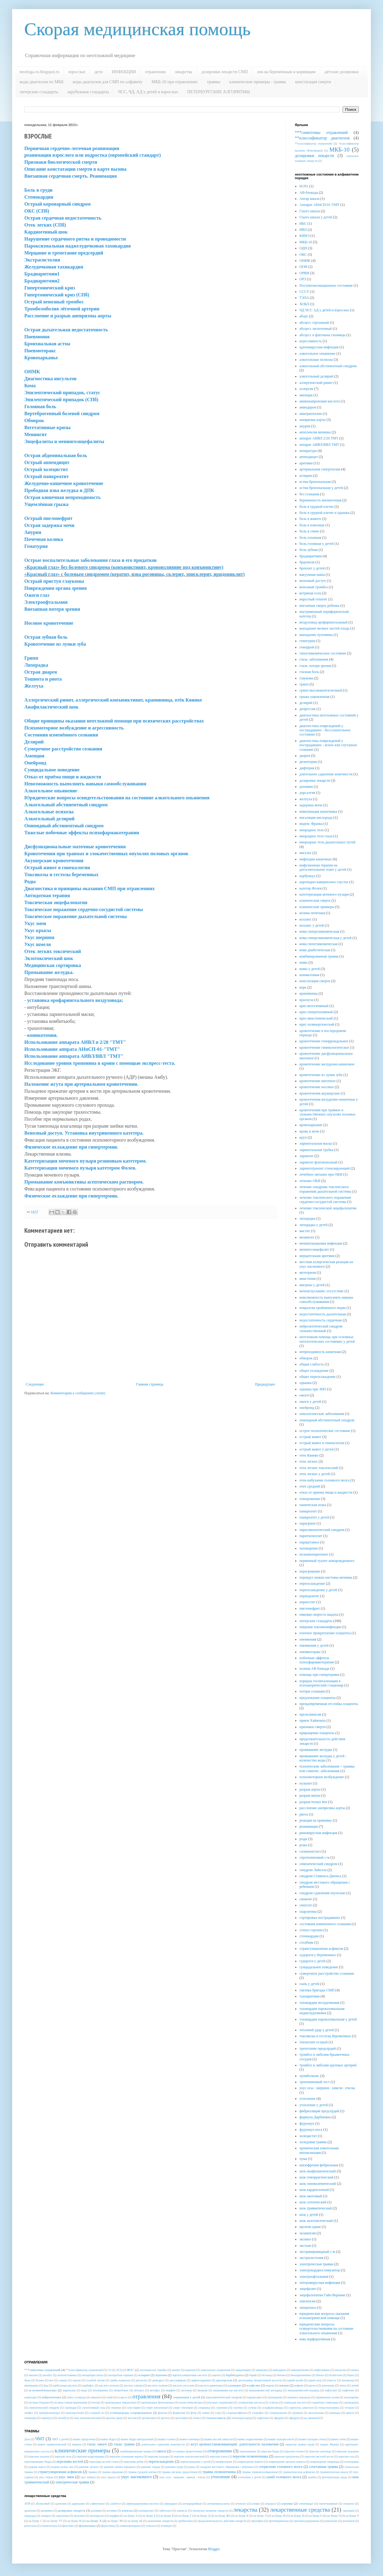  I want to click on ОНМК, so click(32, 371).